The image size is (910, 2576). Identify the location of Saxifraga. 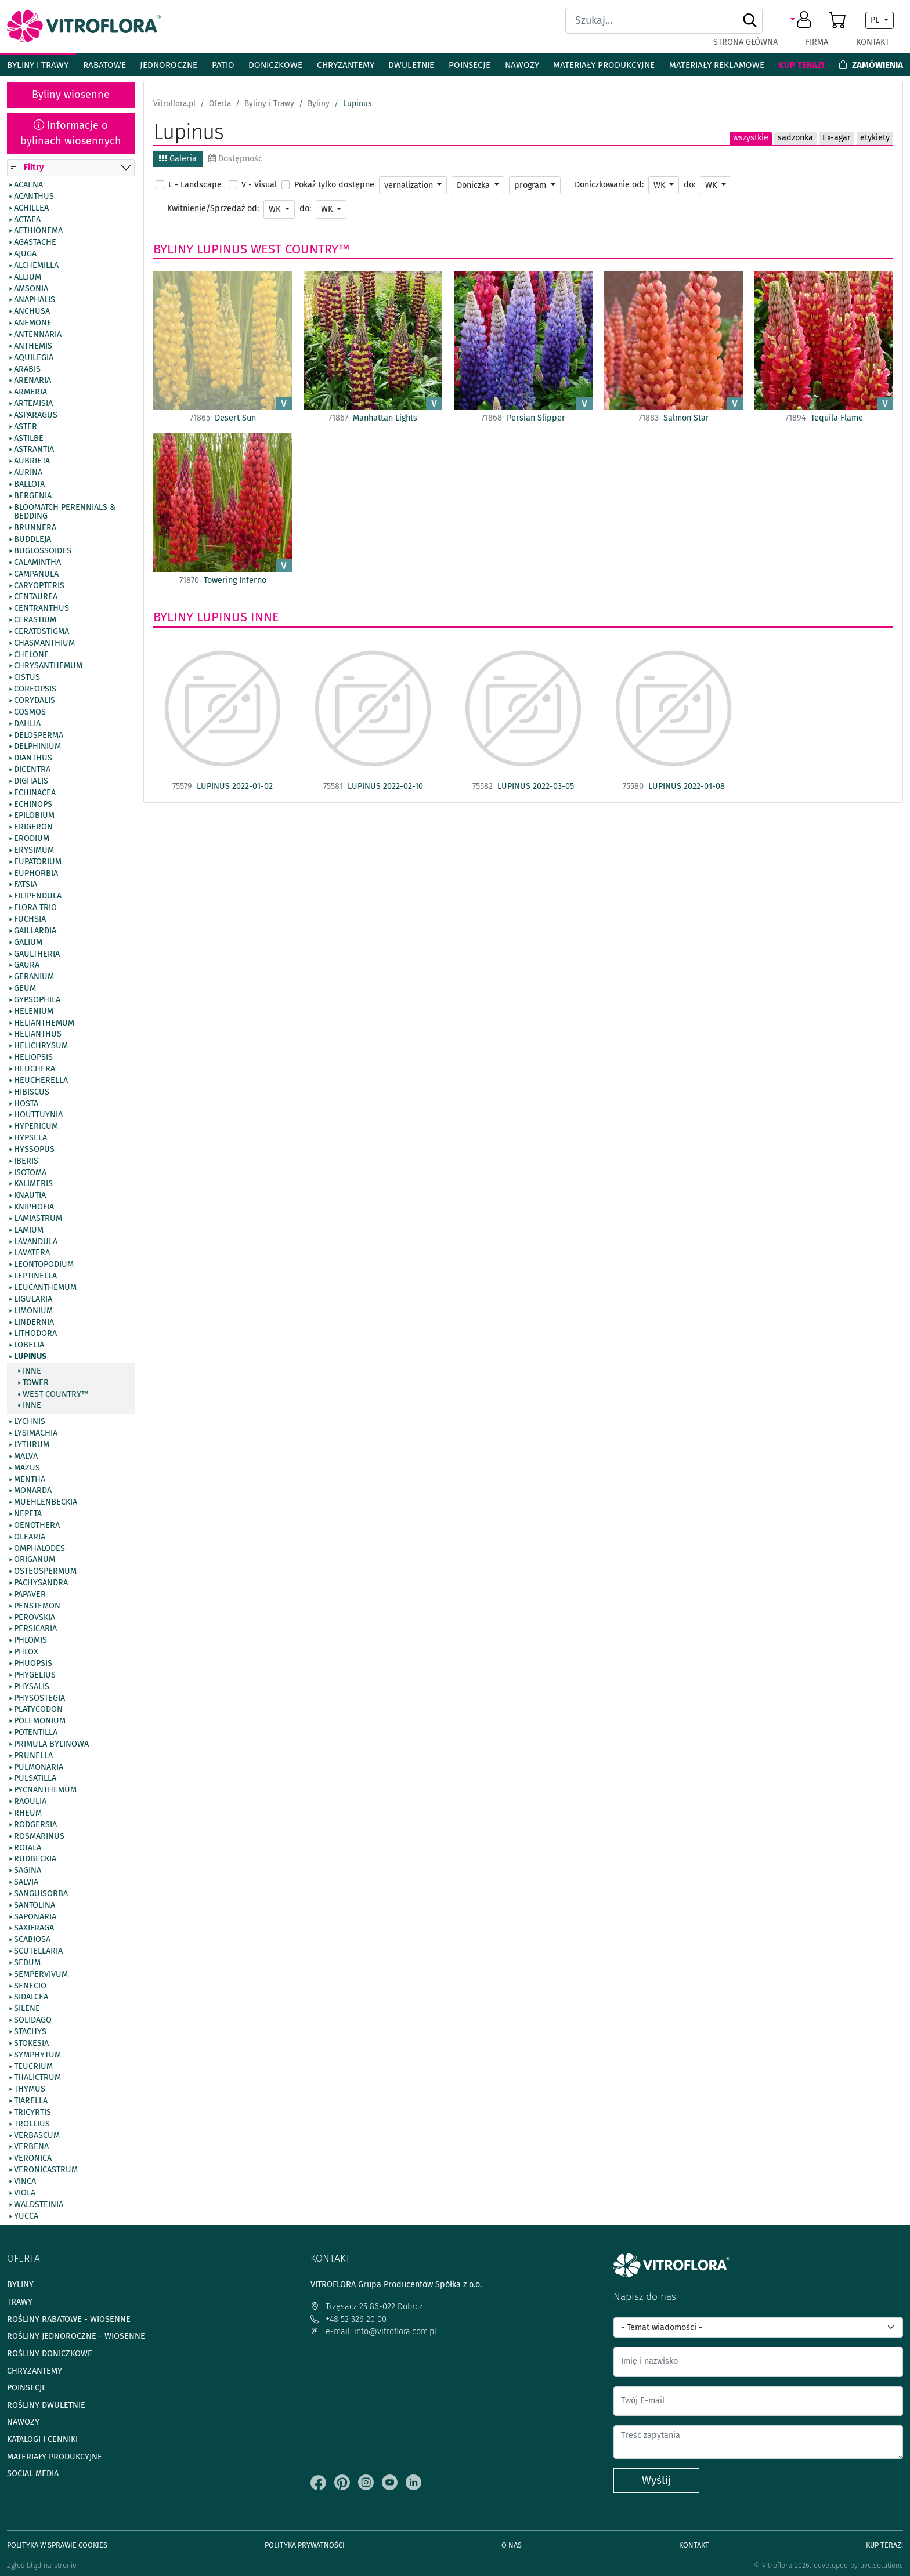
(34, 1928).